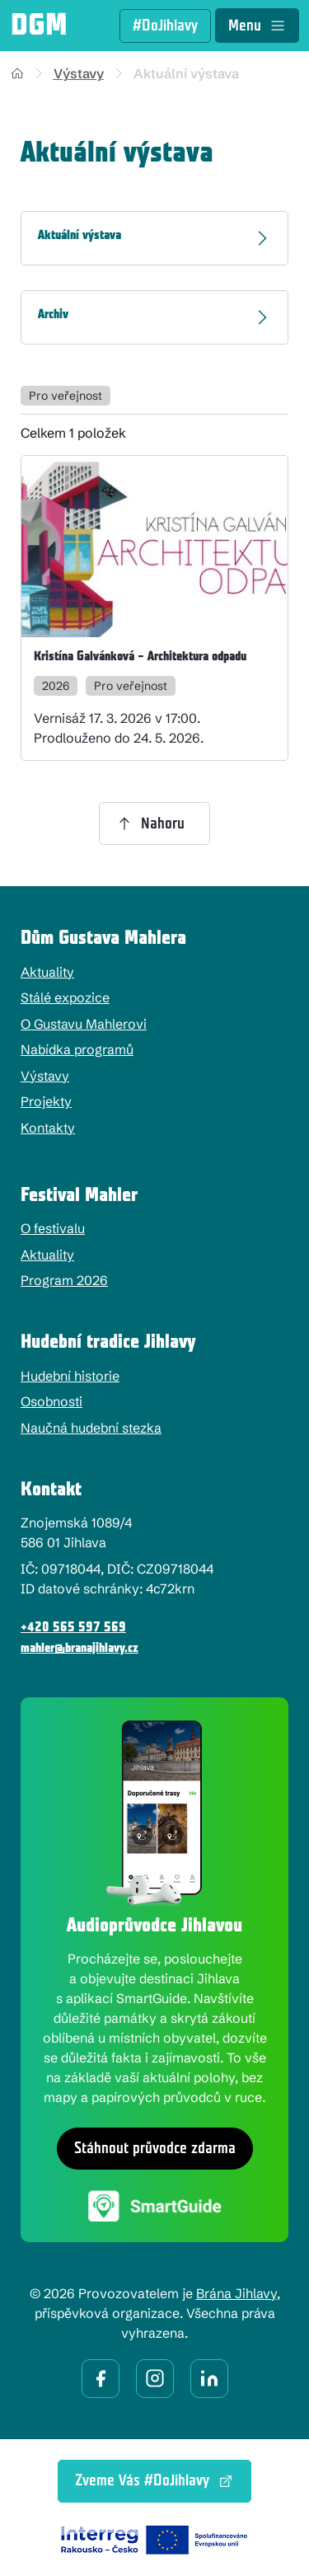 The image size is (309, 2576). What do you see at coordinates (64, 1280) in the screenshot?
I see `Program 2026` at bounding box center [64, 1280].